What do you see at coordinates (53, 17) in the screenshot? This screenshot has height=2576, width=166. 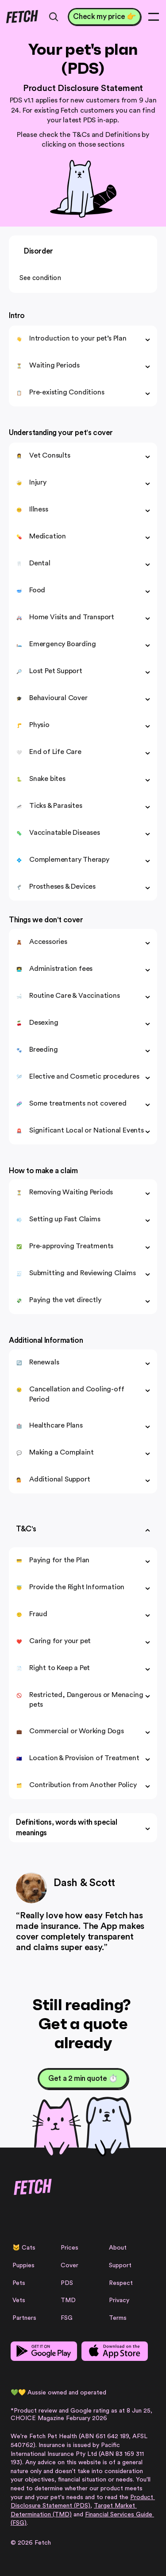 I see `[Search Icon]` at bounding box center [53, 17].